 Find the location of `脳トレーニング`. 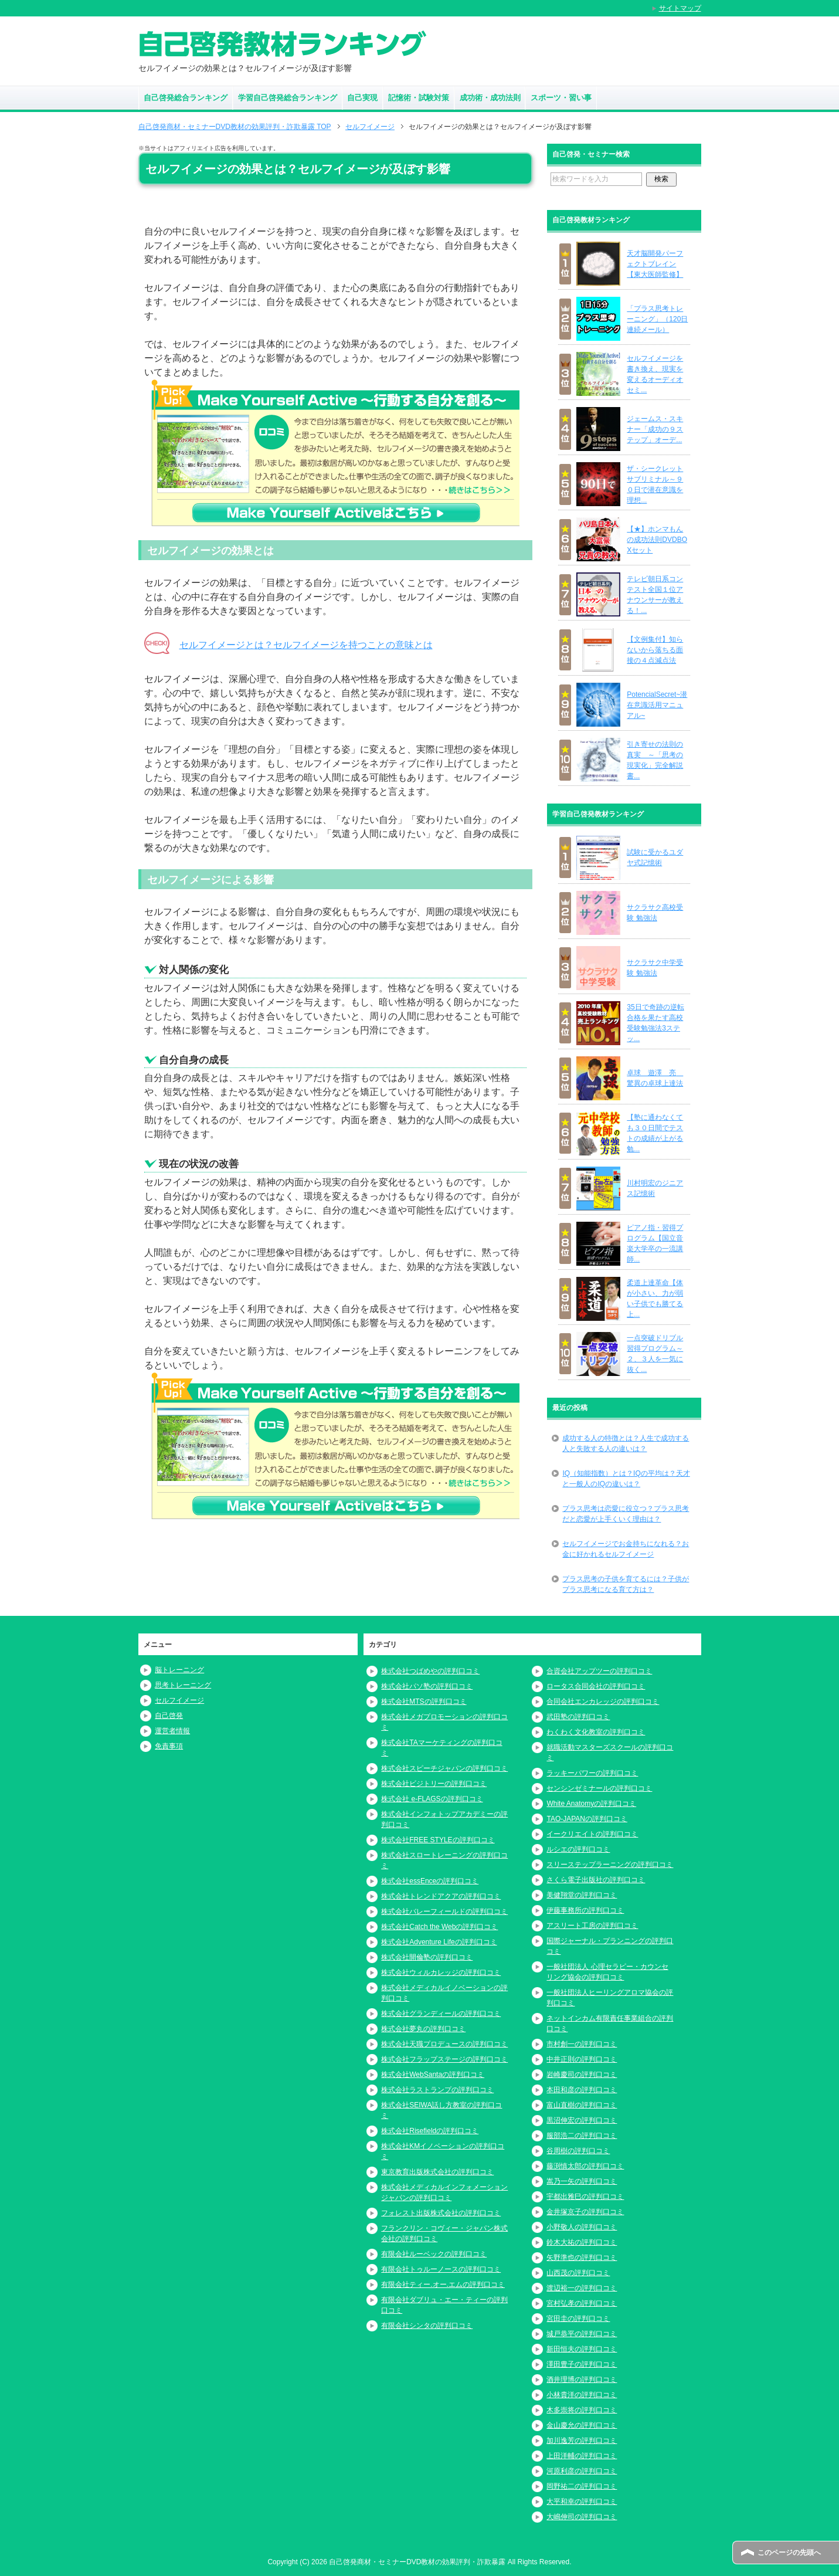

脳トレーニング is located at coordinates (179, 1670).